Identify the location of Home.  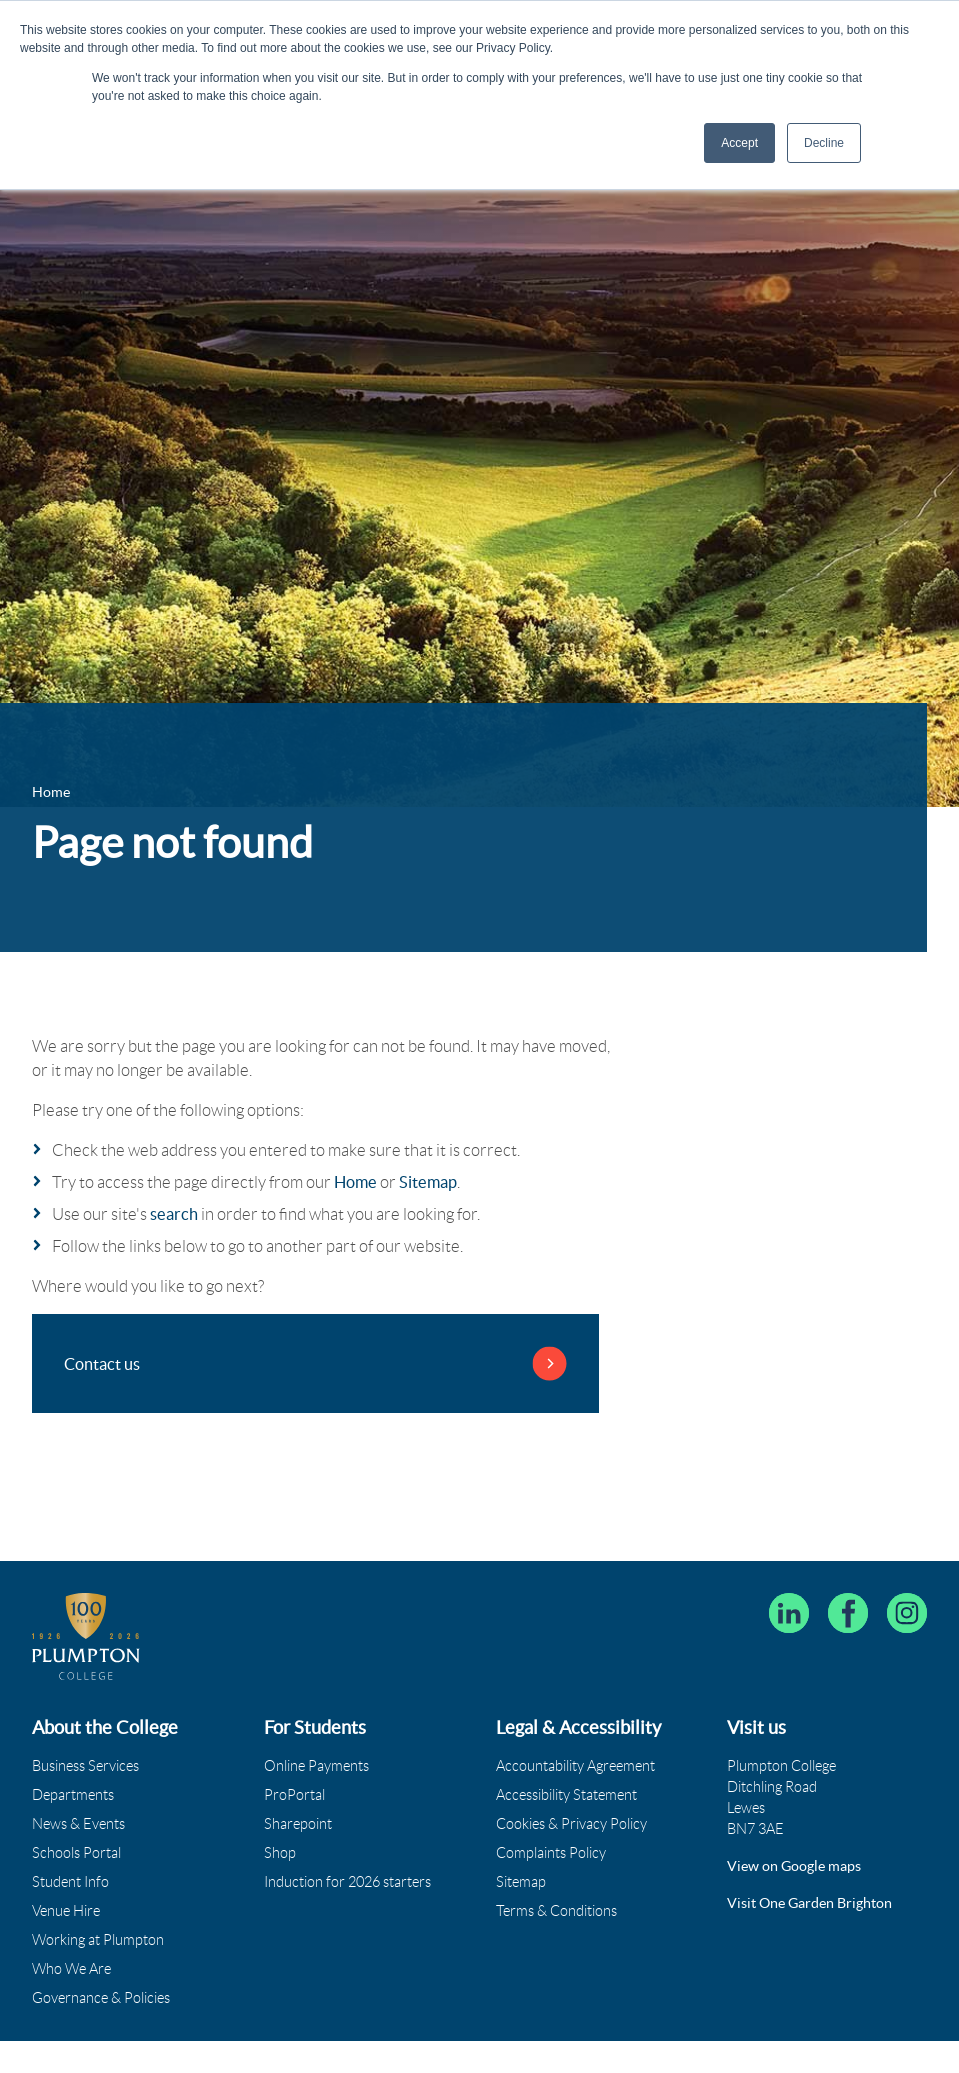
(355, 1182).